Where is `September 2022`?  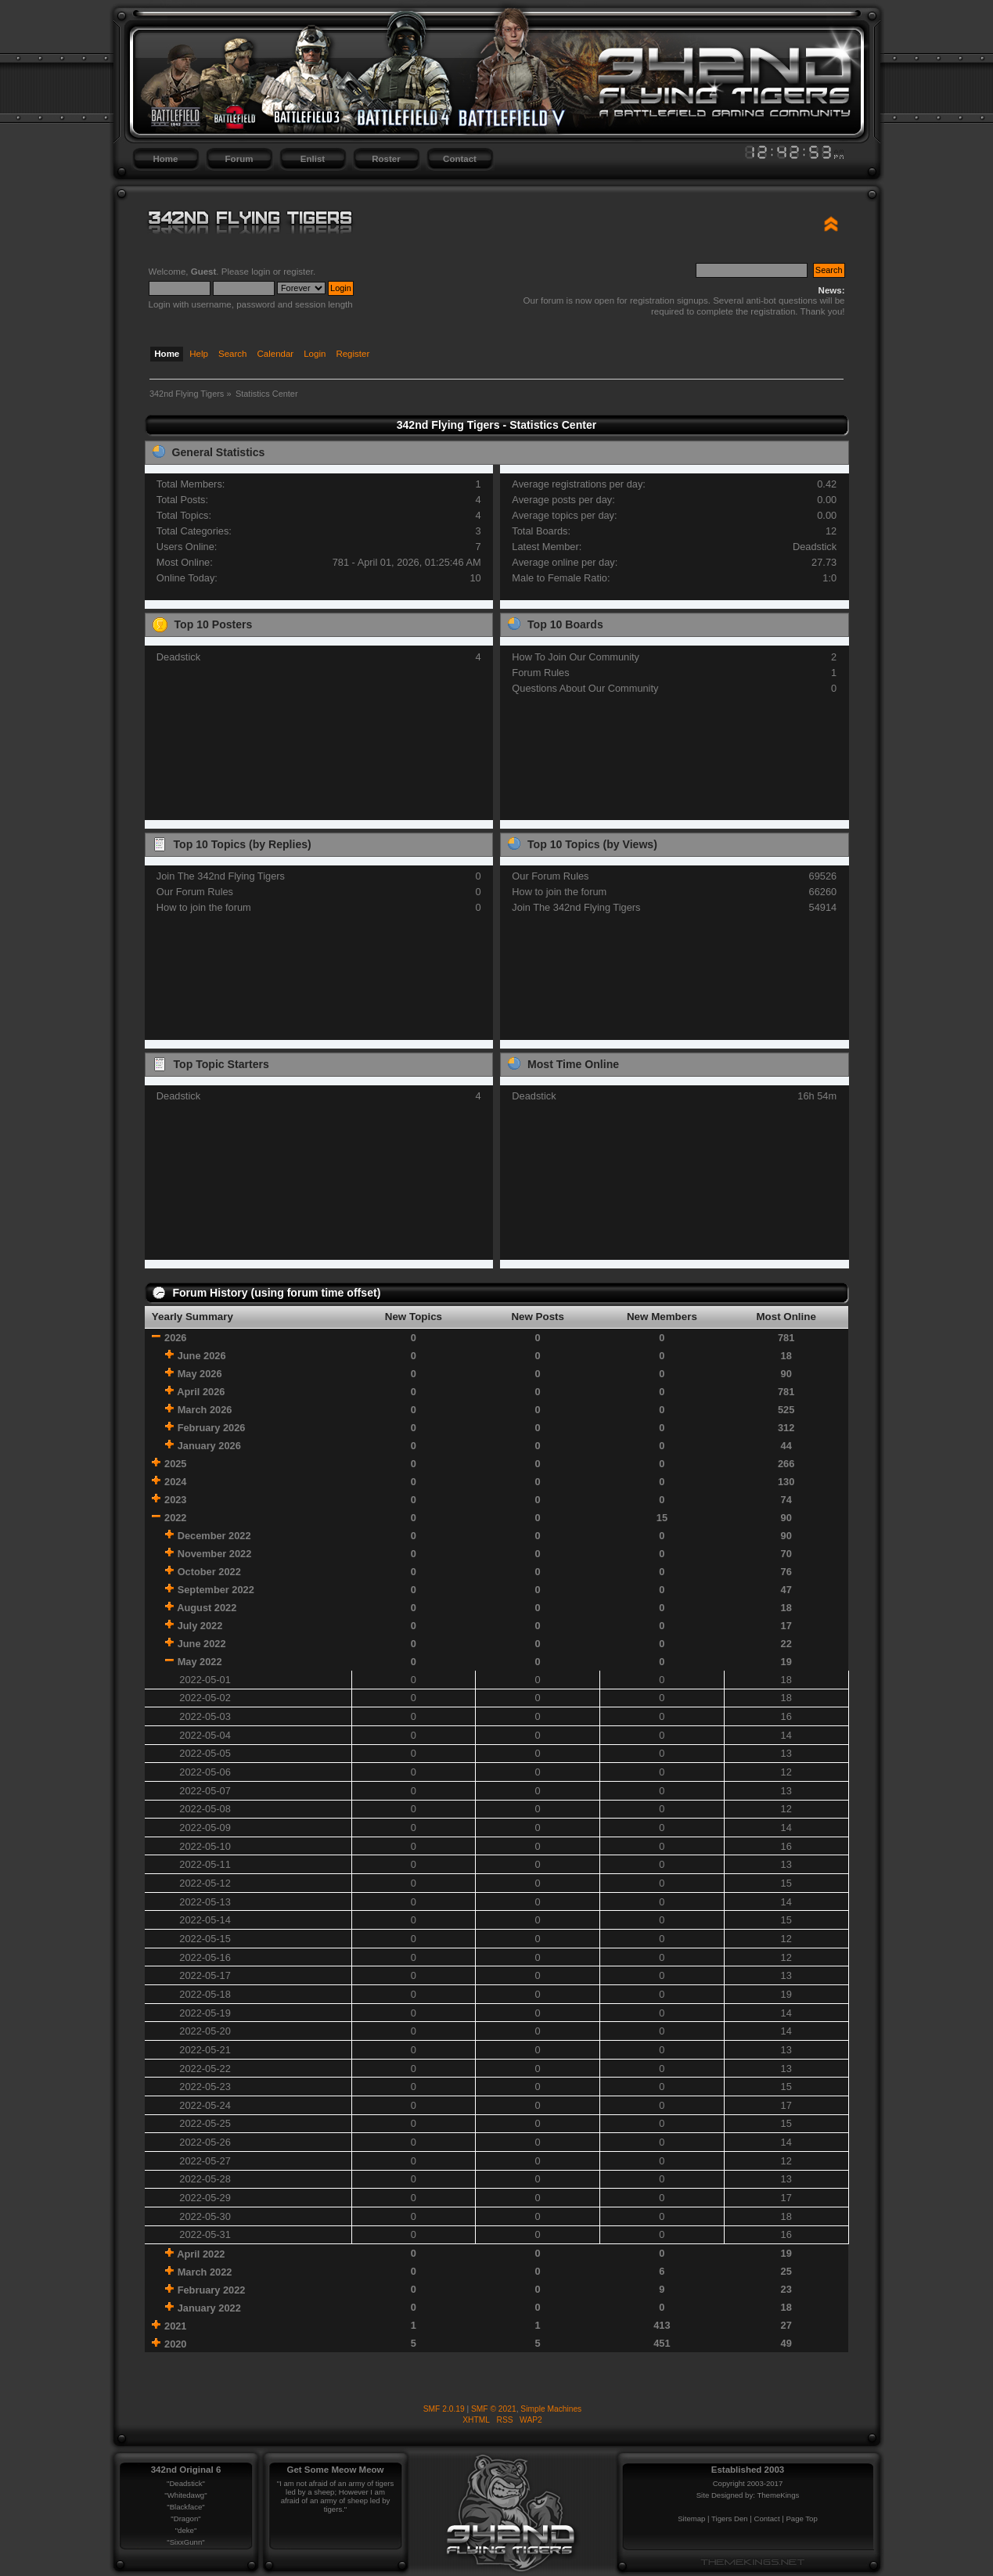 September 2022 is located at coordinates (216, 1590).